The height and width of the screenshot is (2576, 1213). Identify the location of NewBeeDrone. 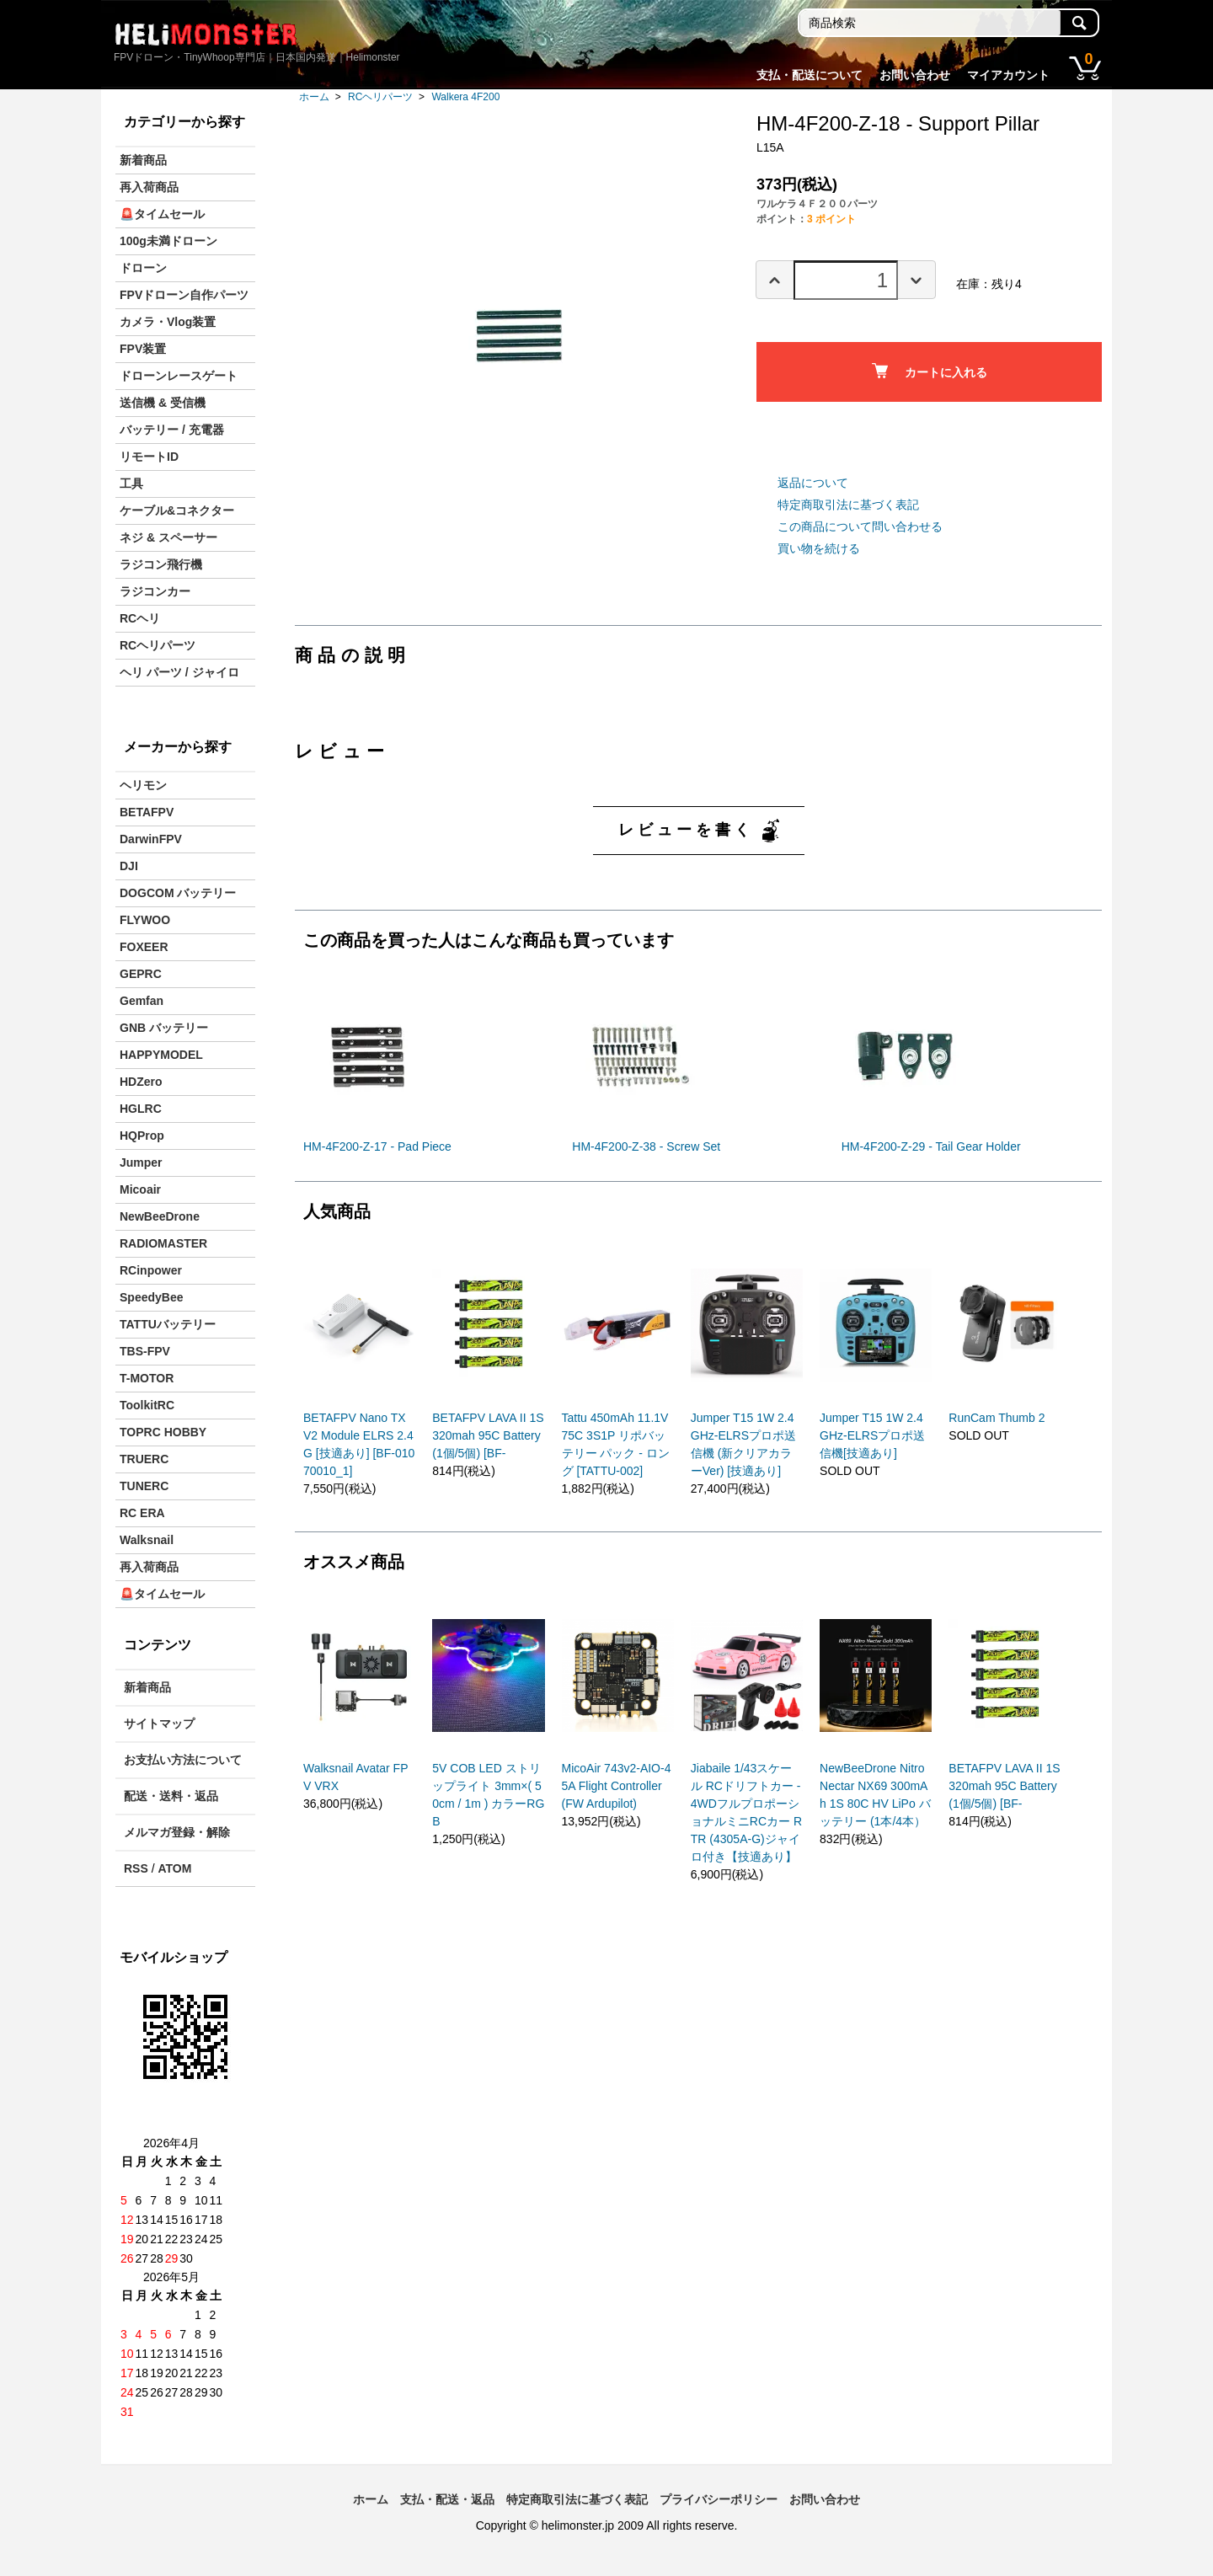
(160, 1216).